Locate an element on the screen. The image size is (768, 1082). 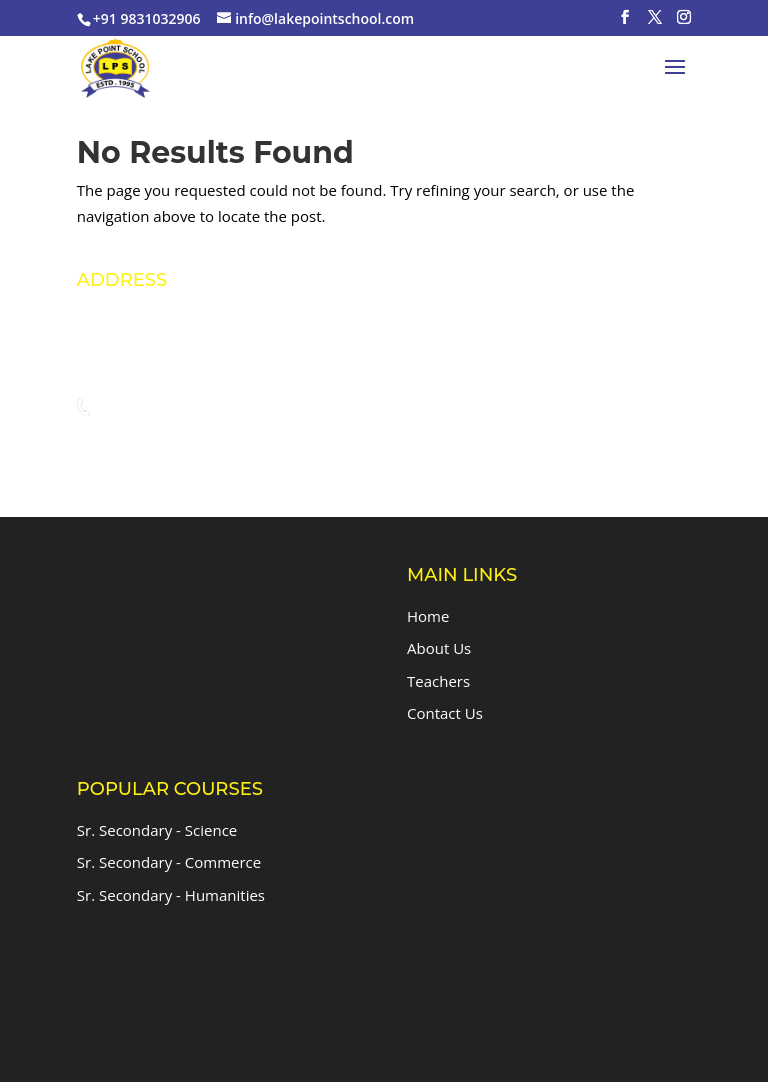
Teachers is located at coordinates (438, 681).